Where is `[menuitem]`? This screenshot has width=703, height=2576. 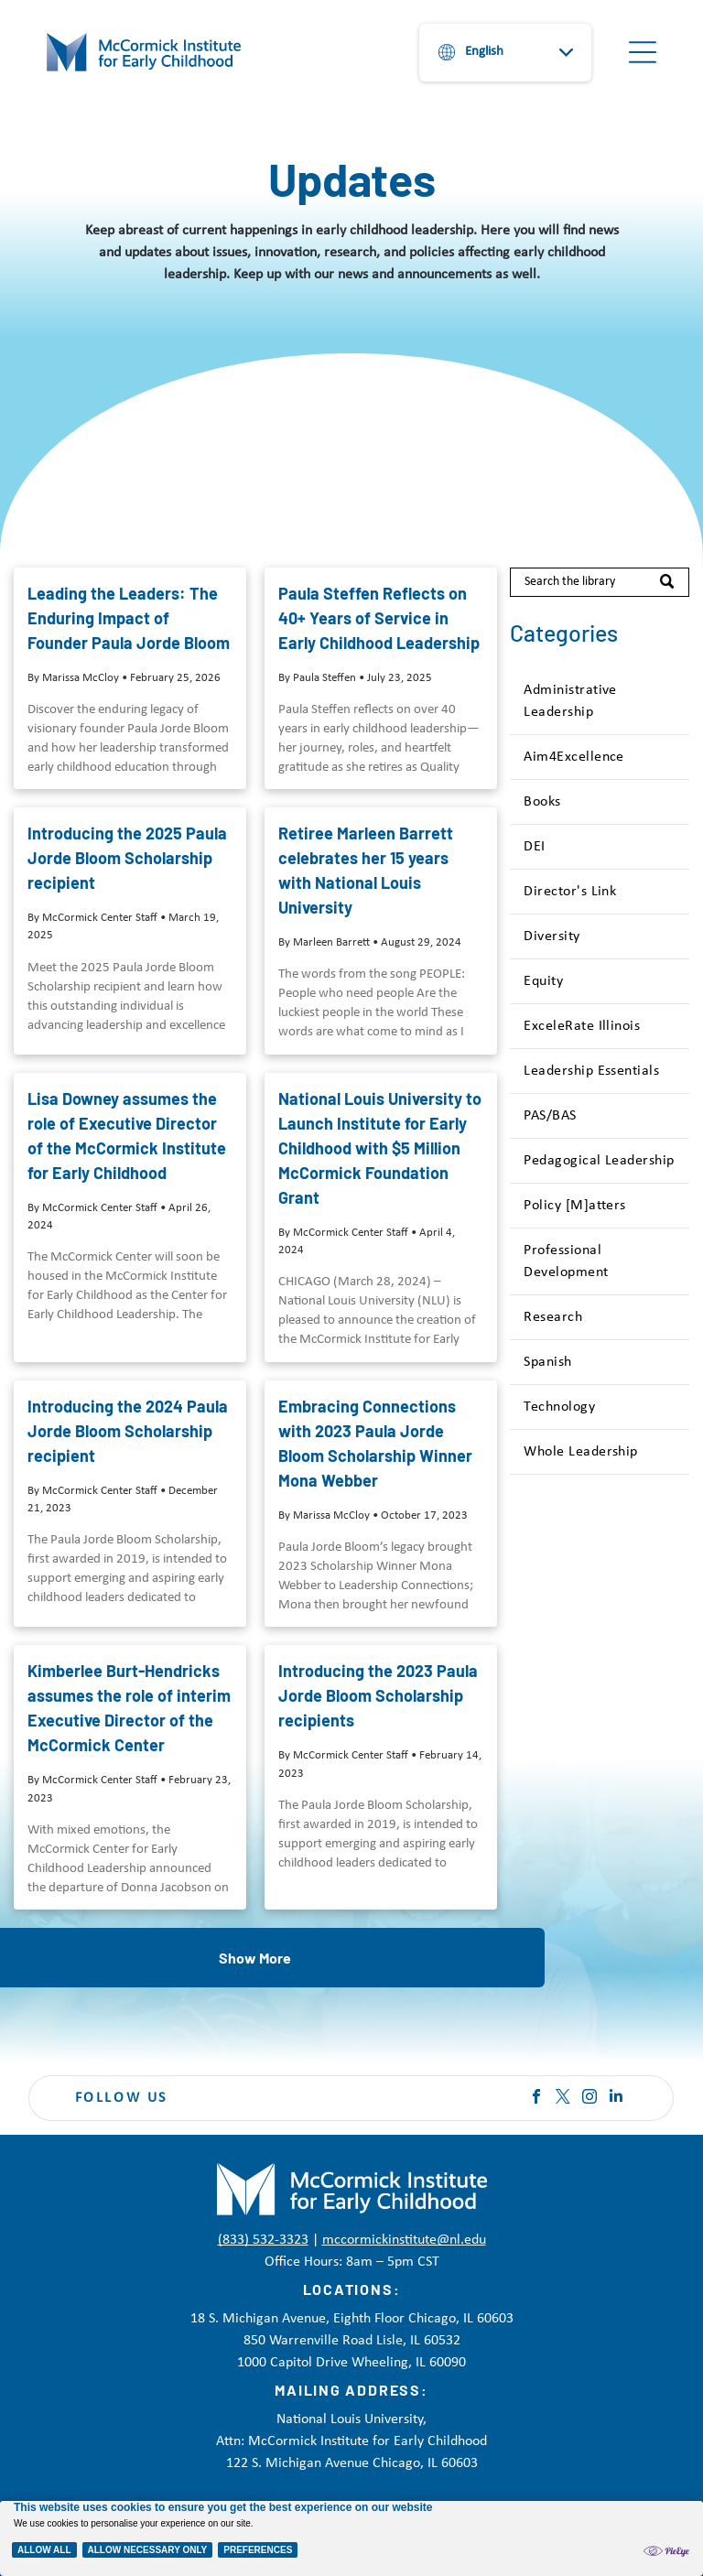
[menuitem] is located at coordinates (599, 701).